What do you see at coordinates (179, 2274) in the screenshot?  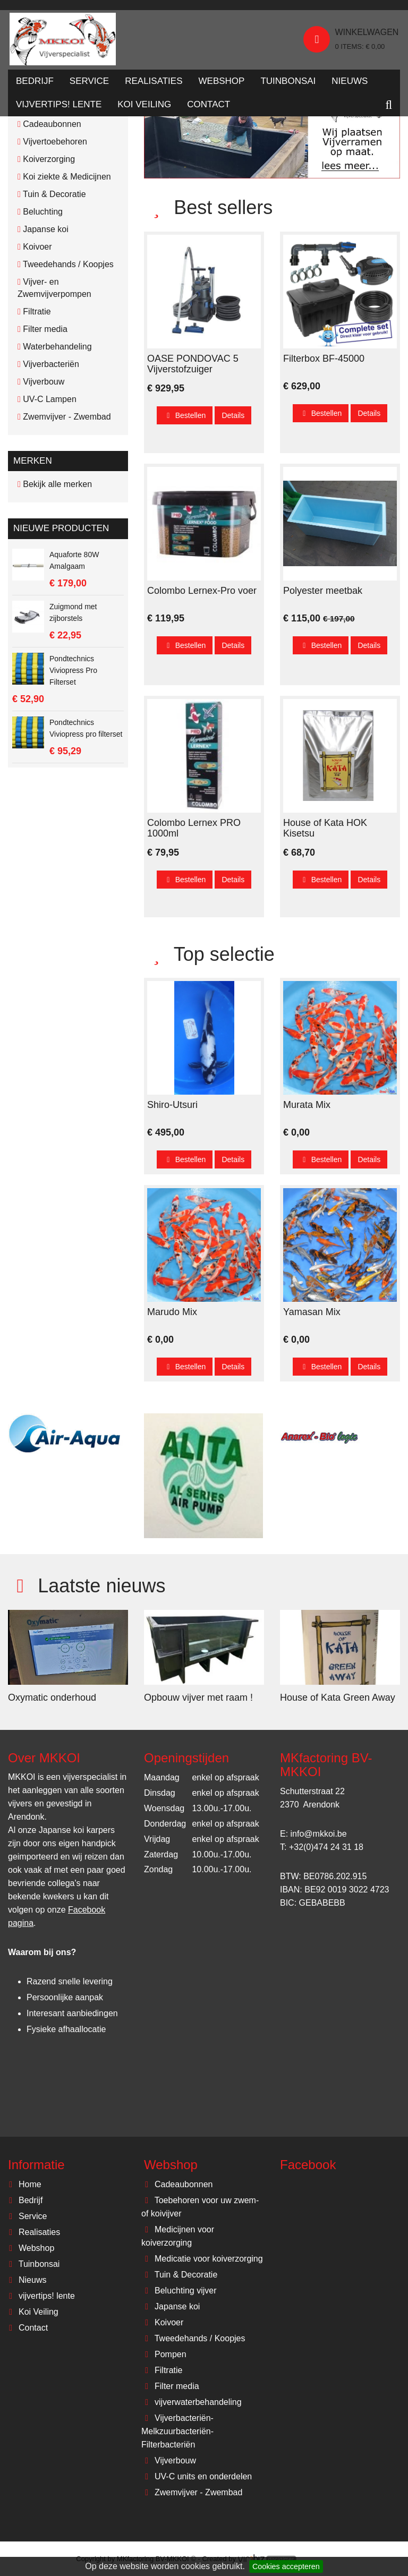 I see `Tuin & Decoratie` at bounding box center [179, 2274].